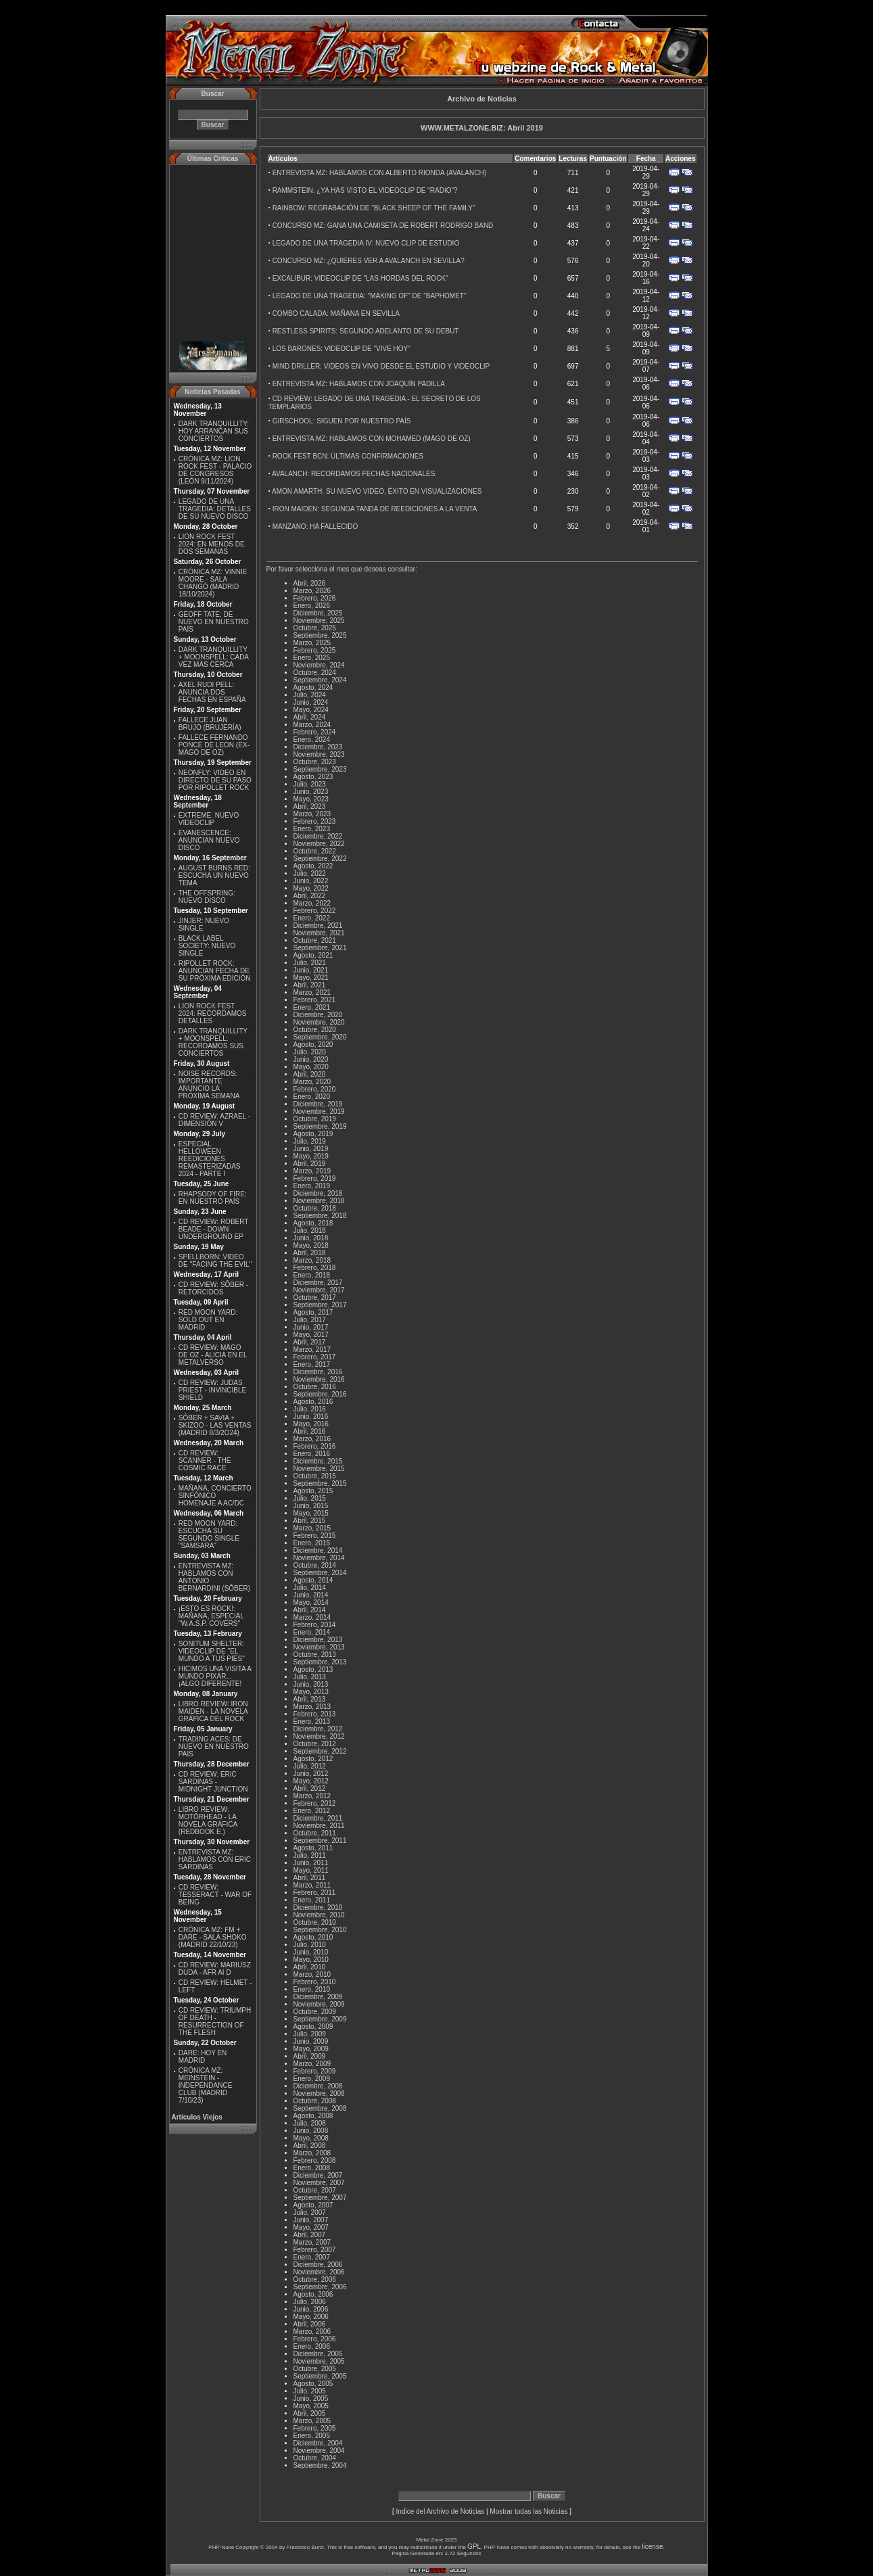  What do you see at coordinates (314, 1267) in the screenshot?
I see `Febrero, 2018` at bounding box center [314, 1267].